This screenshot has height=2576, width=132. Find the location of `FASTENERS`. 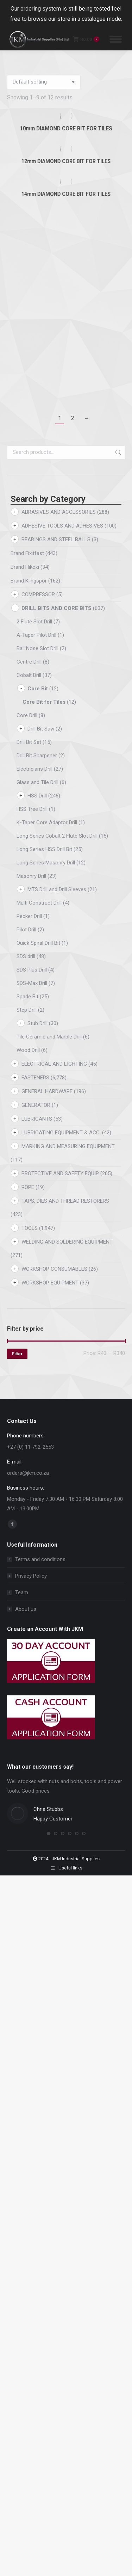

FASTENERS is located at coordinates (35, 1077).